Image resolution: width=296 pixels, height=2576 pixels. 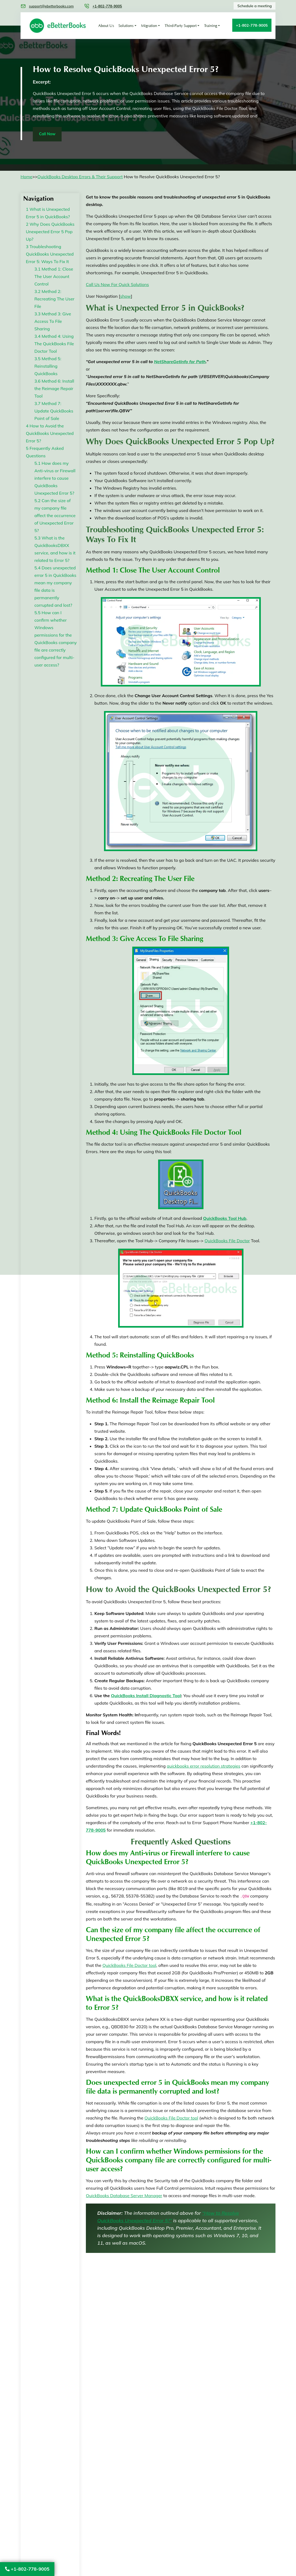 I want to click on Migration, so click(x=149, y=25).